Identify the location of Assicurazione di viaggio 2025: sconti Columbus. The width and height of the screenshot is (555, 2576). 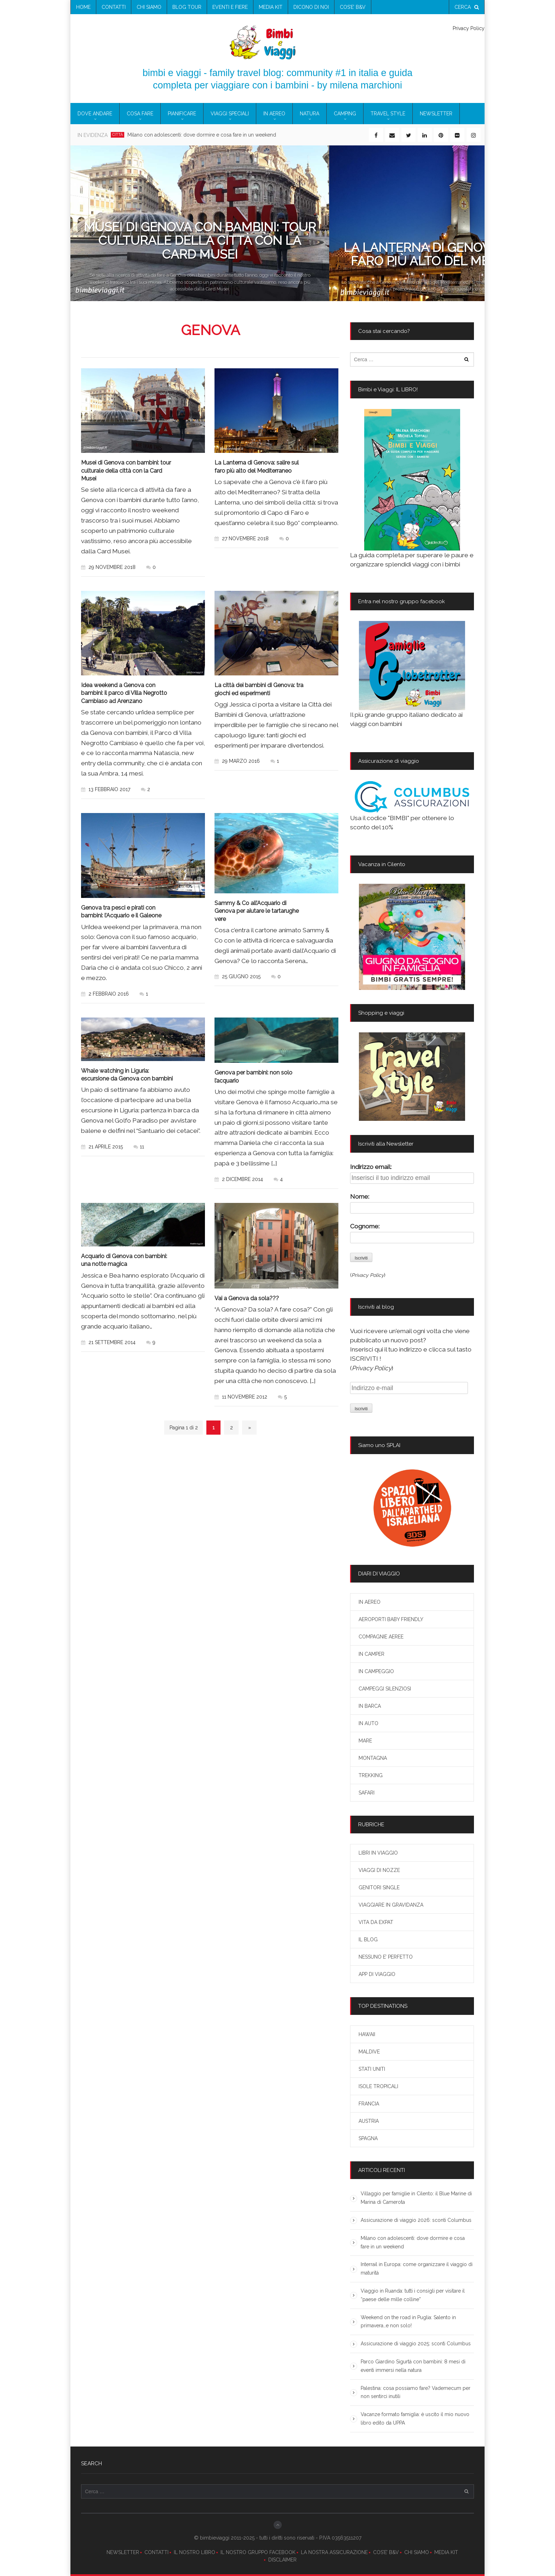
(416, 2343).